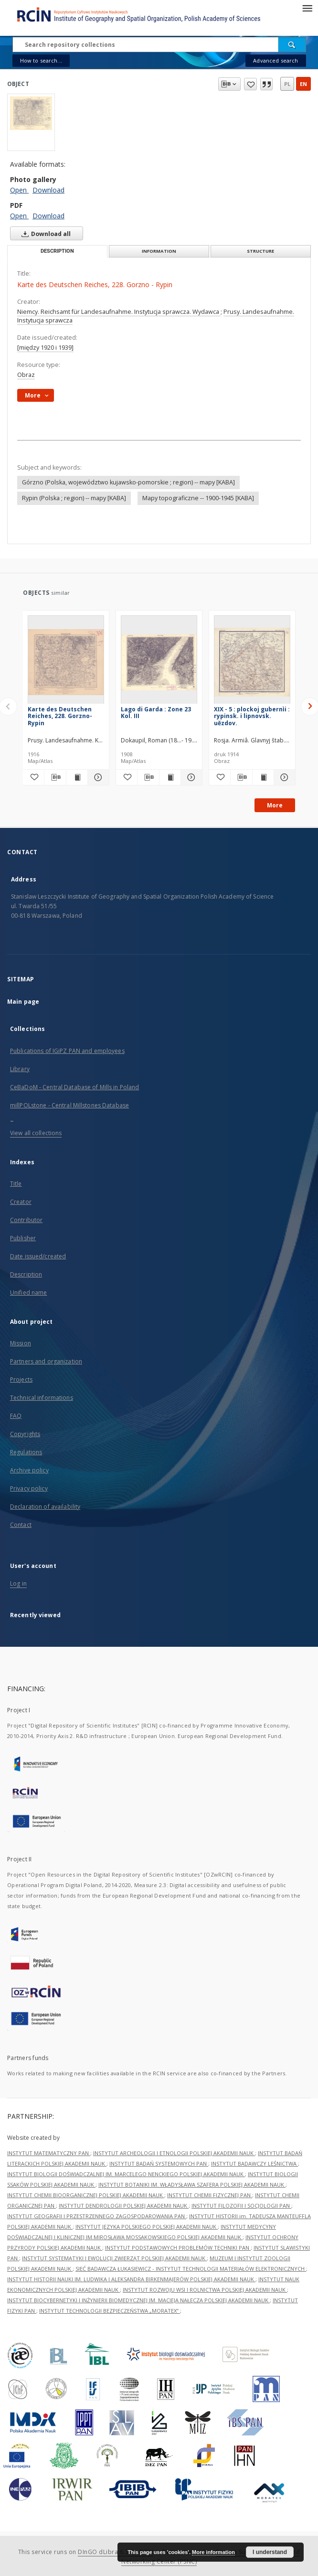 Image resolution: width=318 pixels, height=2576 pixels. What do you see at coordinates (23, 1002) in the screenshot?
I see `Main page` at bounding box center [23, 1002].